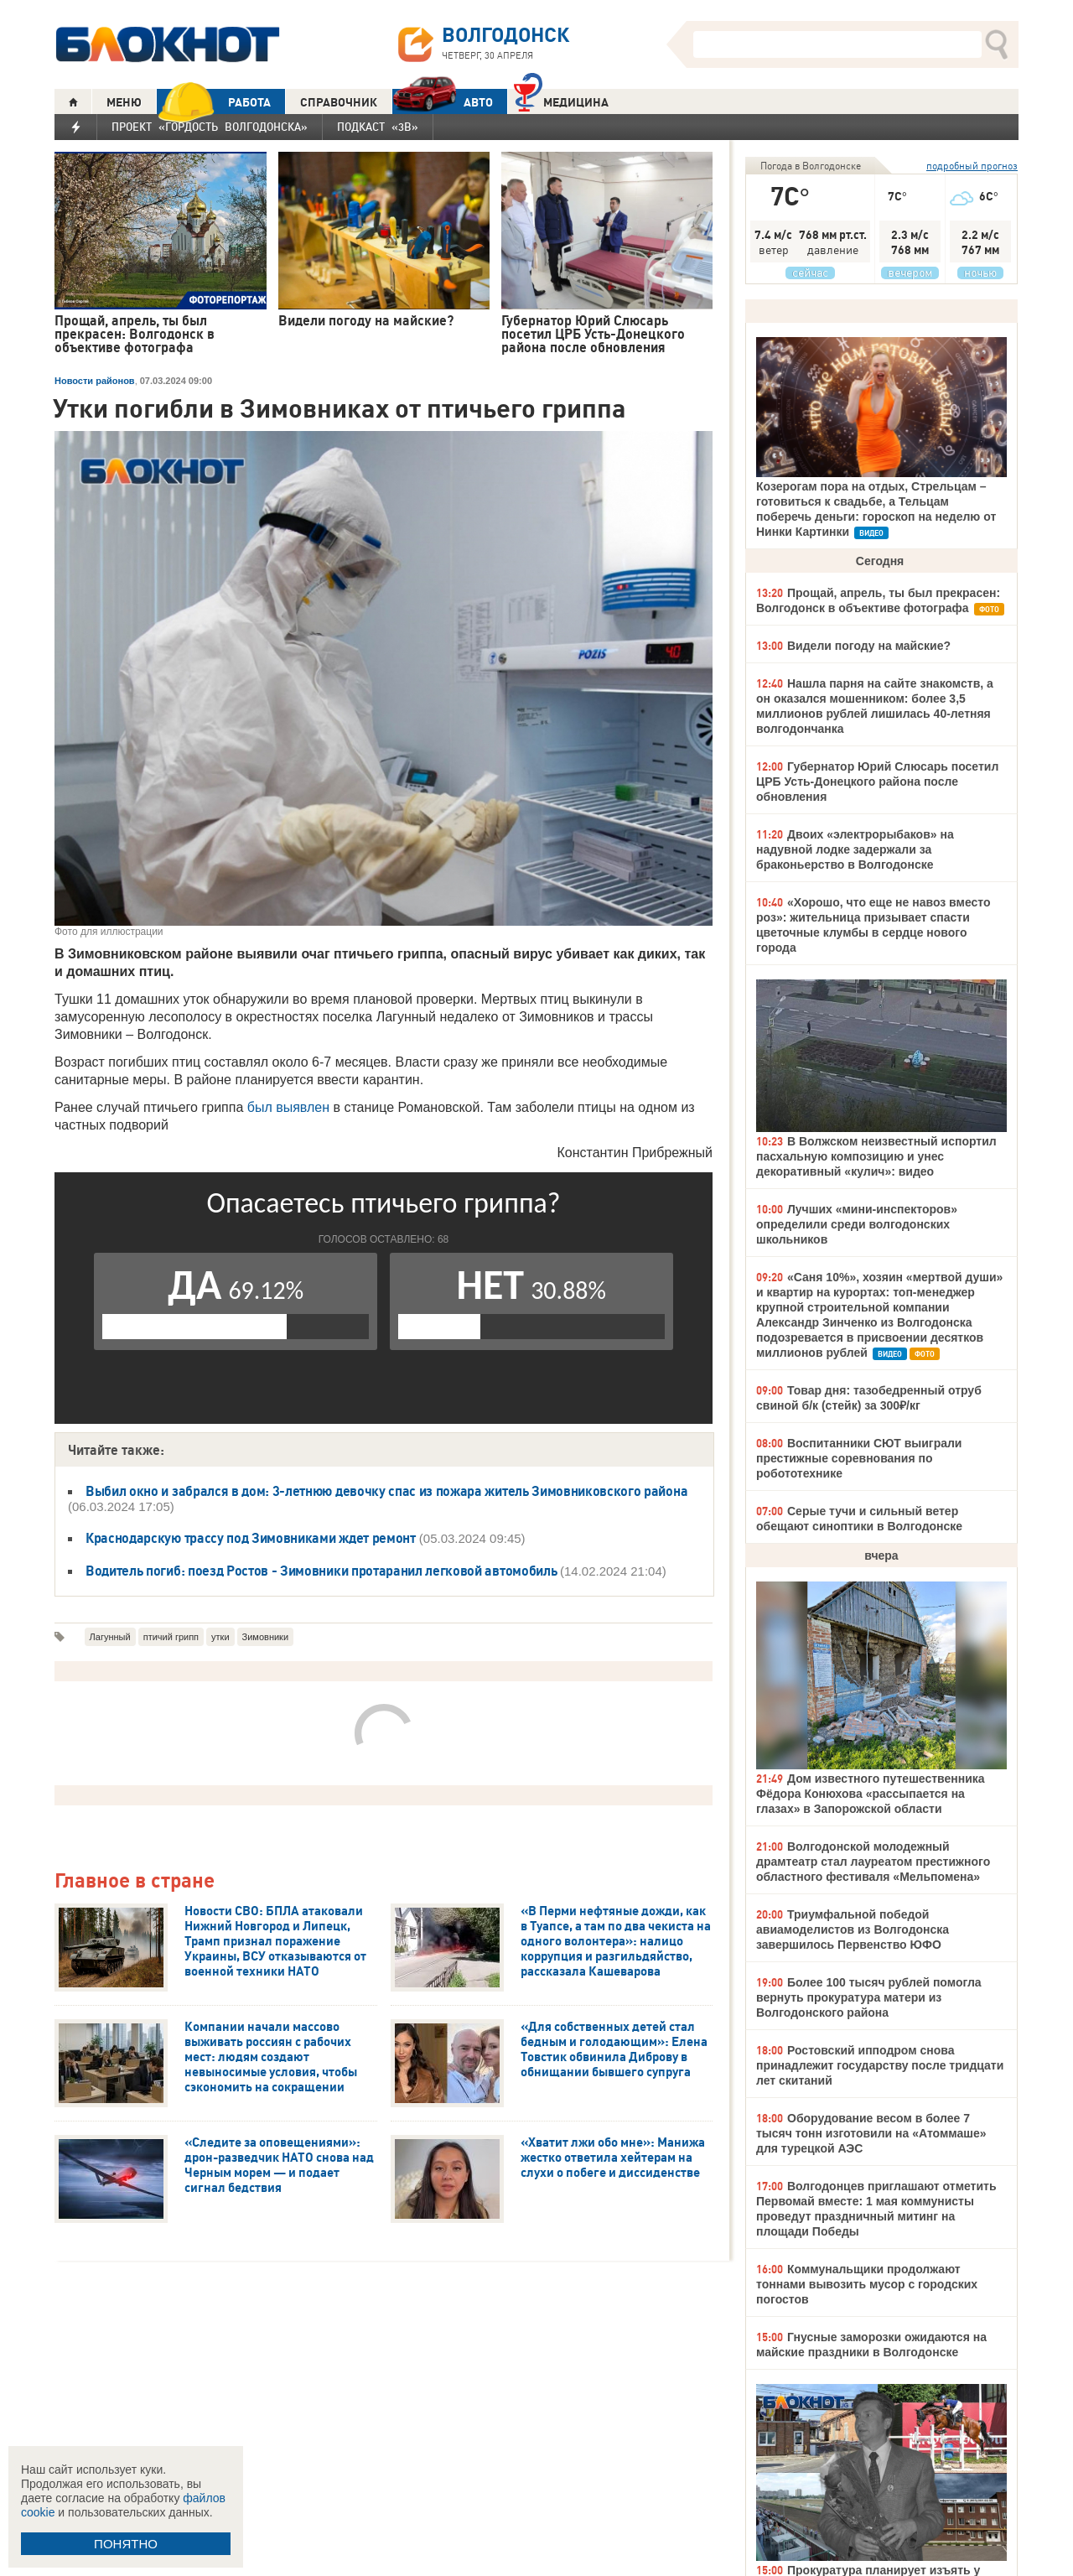 This screenshot has width=1073, height=2576. What do you see at coordinates (869, 1997) in the screenshot?
I see `Более 100 тысяч рублей помогла вернуть прокуратура матери из Волгодонского района` at bounding box center [869, 1997].